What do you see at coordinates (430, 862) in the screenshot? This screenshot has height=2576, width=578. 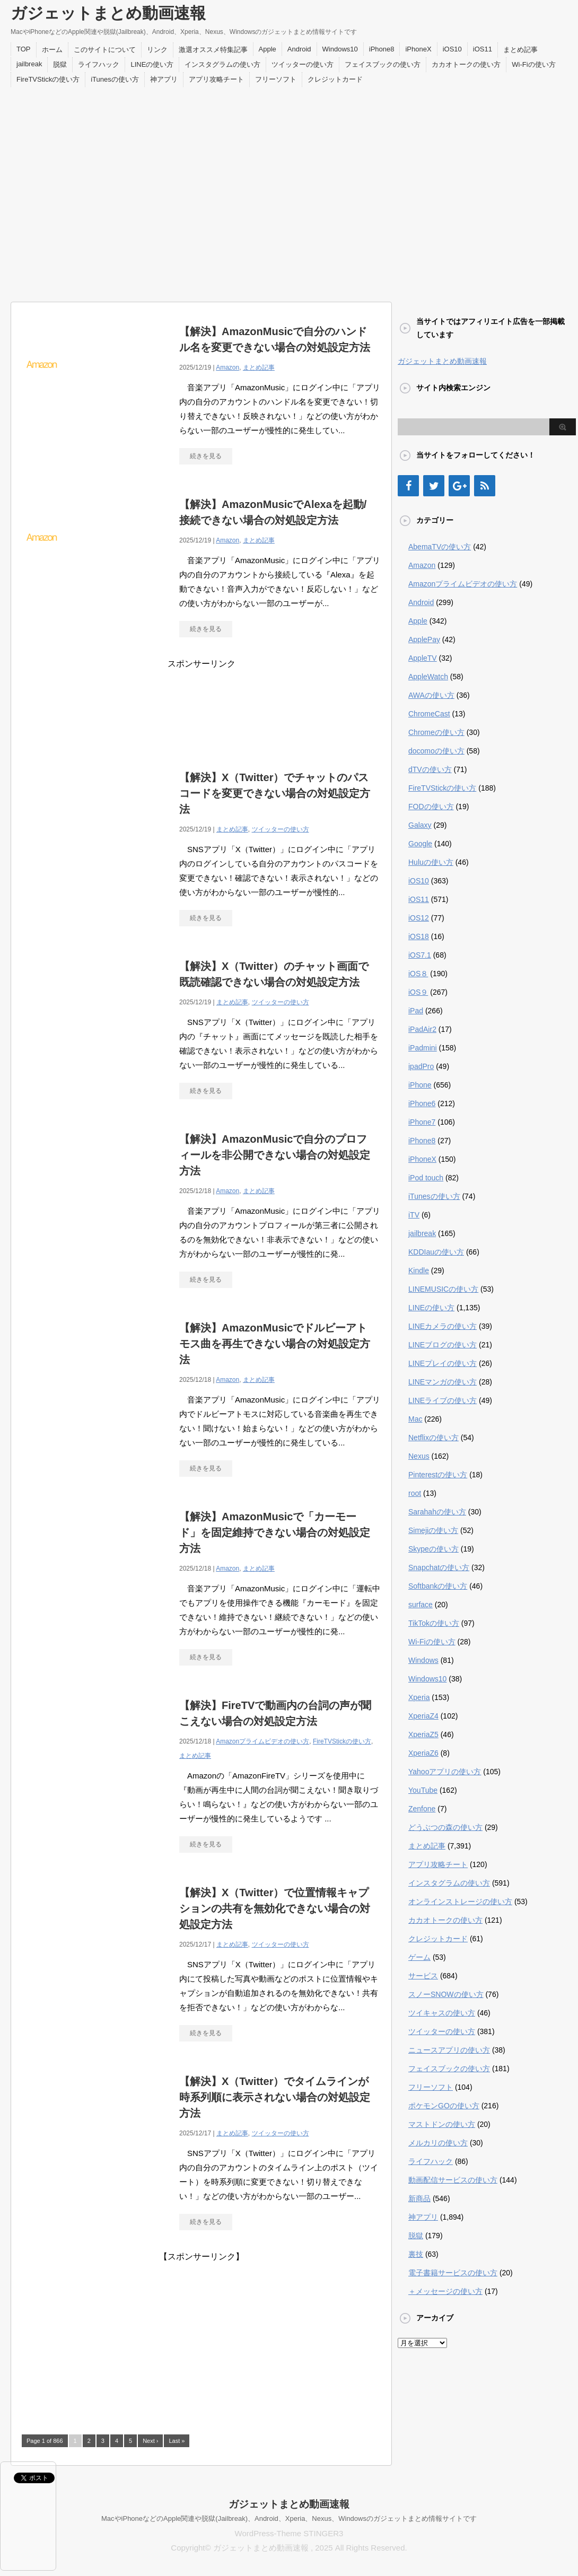 I see `Huluの使い方` at bounding box center [430, 862].